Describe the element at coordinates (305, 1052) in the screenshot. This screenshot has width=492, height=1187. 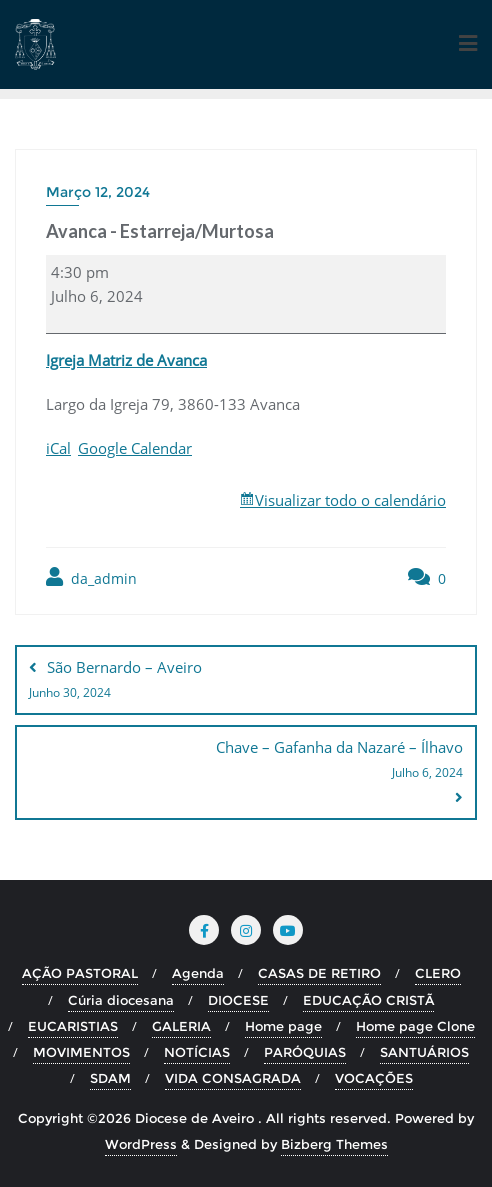
I see `PARÓQUIAS` at that location.